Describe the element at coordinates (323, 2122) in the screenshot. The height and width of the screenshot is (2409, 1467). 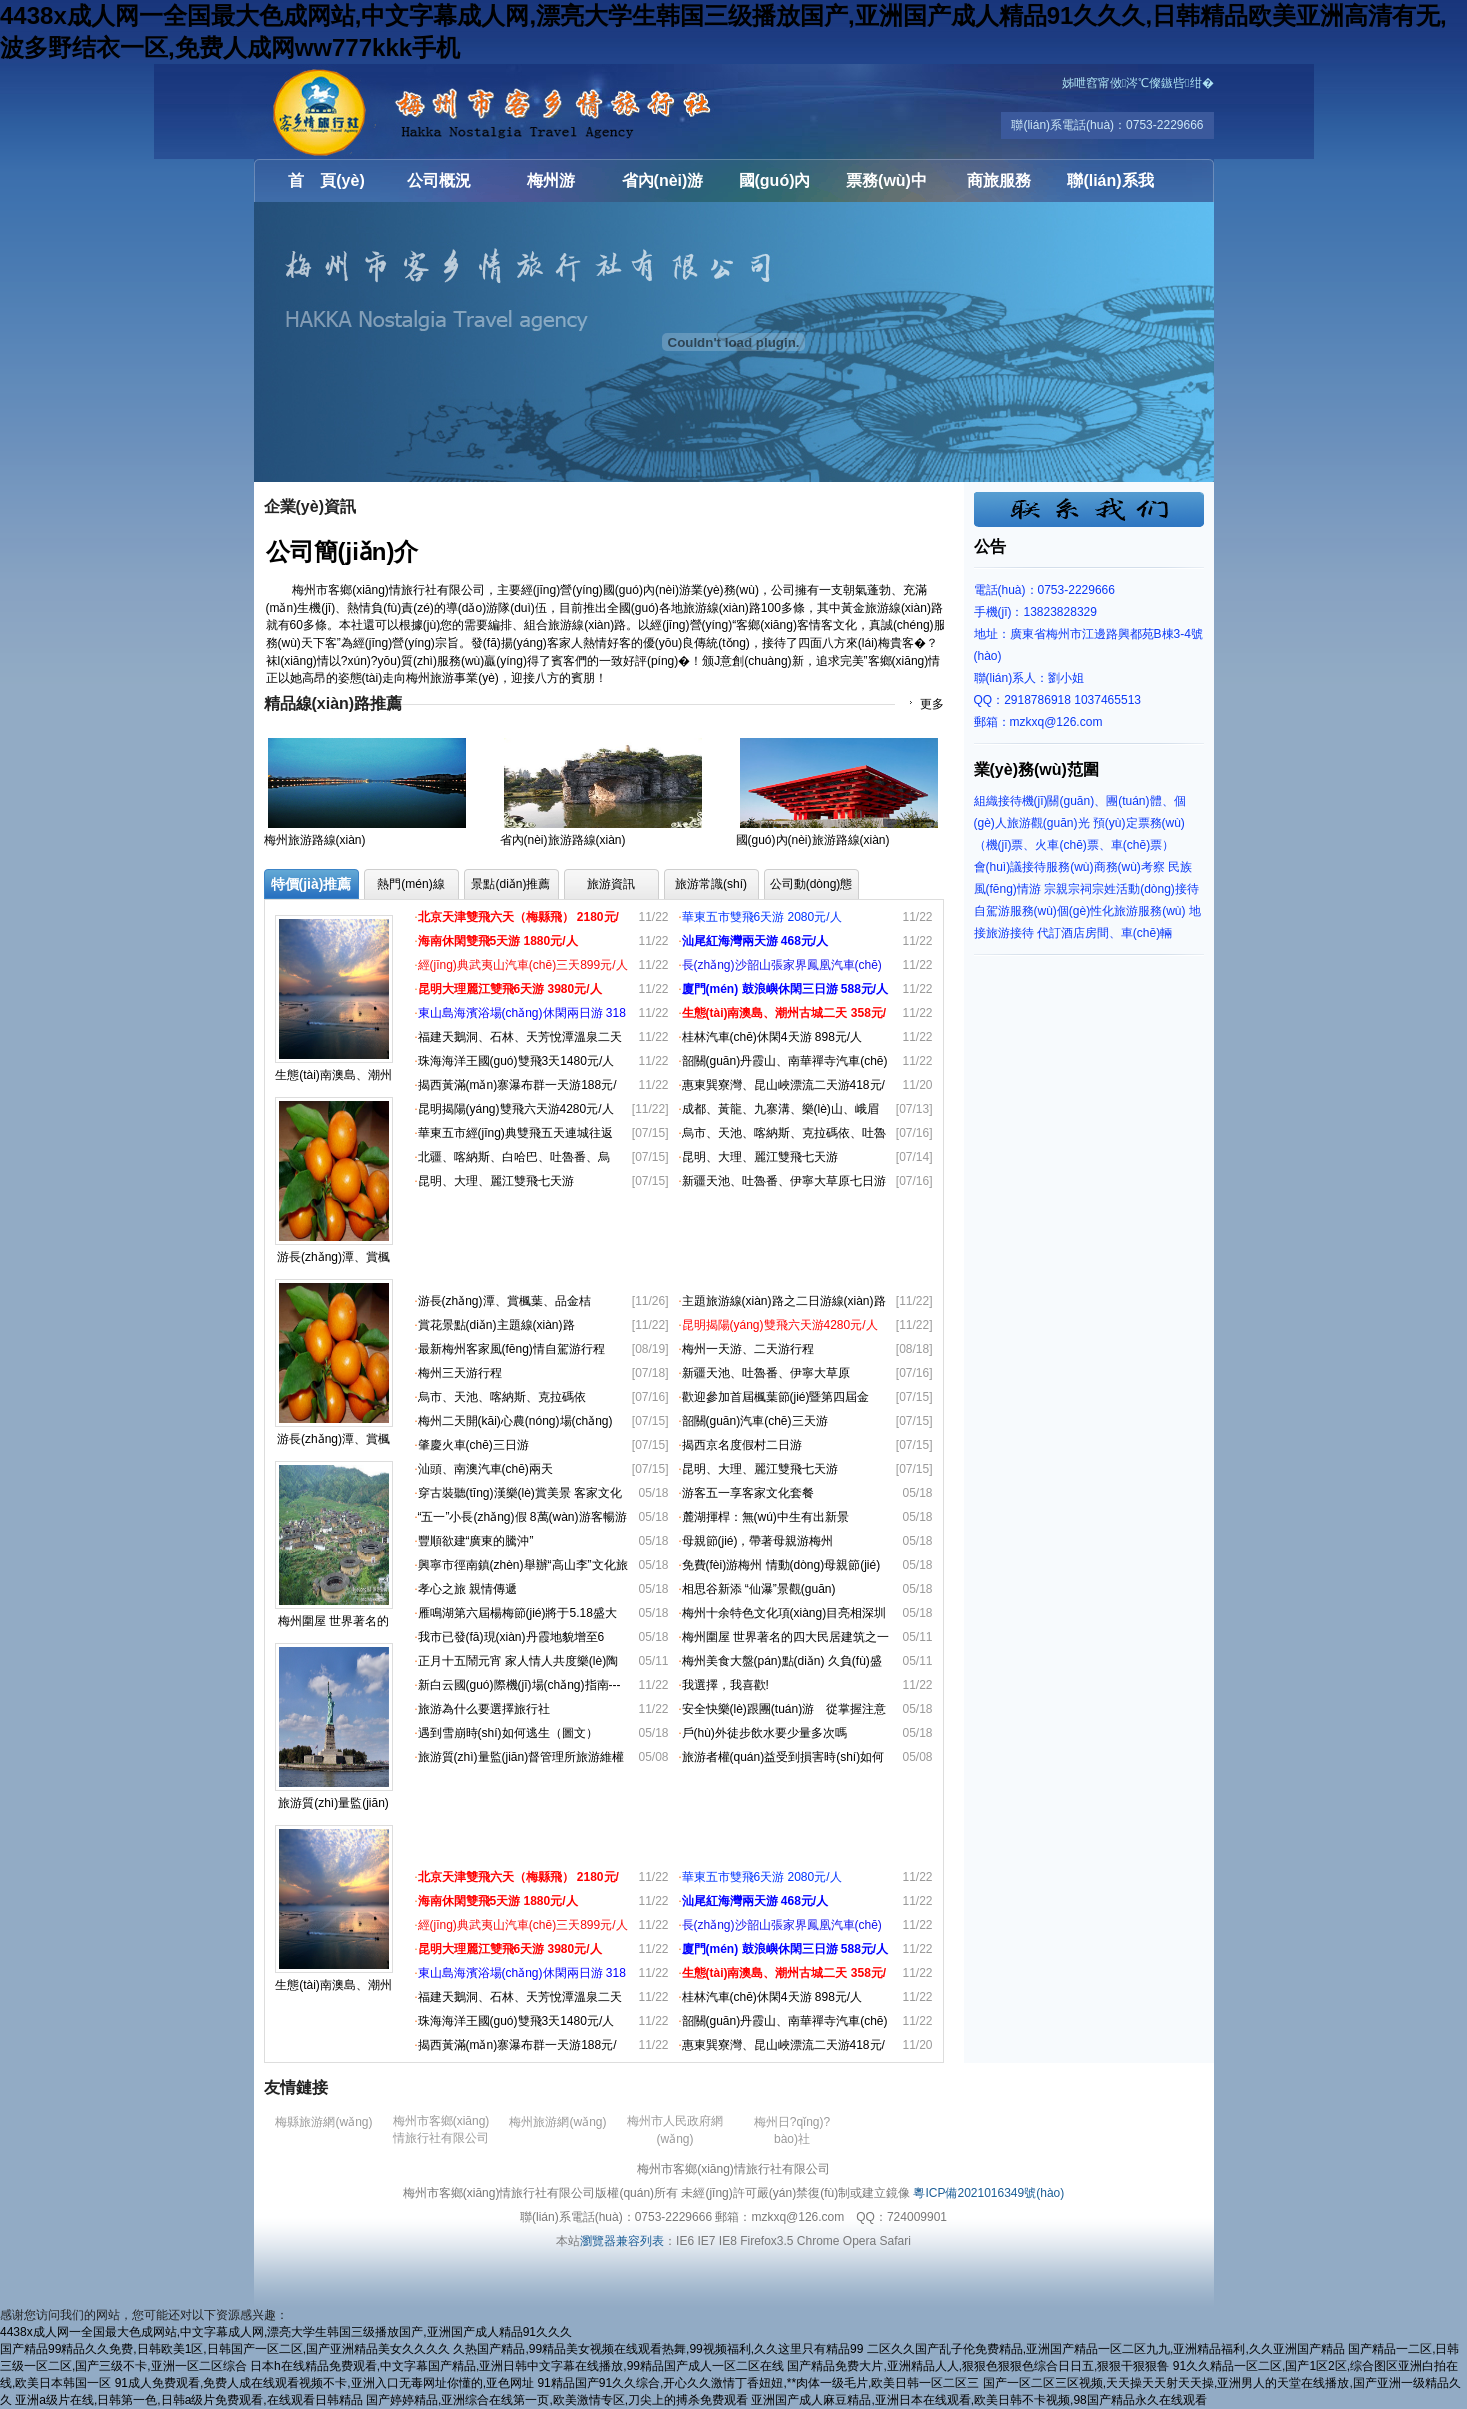
I see `梅縣旅游網(wǎng)` at that location.